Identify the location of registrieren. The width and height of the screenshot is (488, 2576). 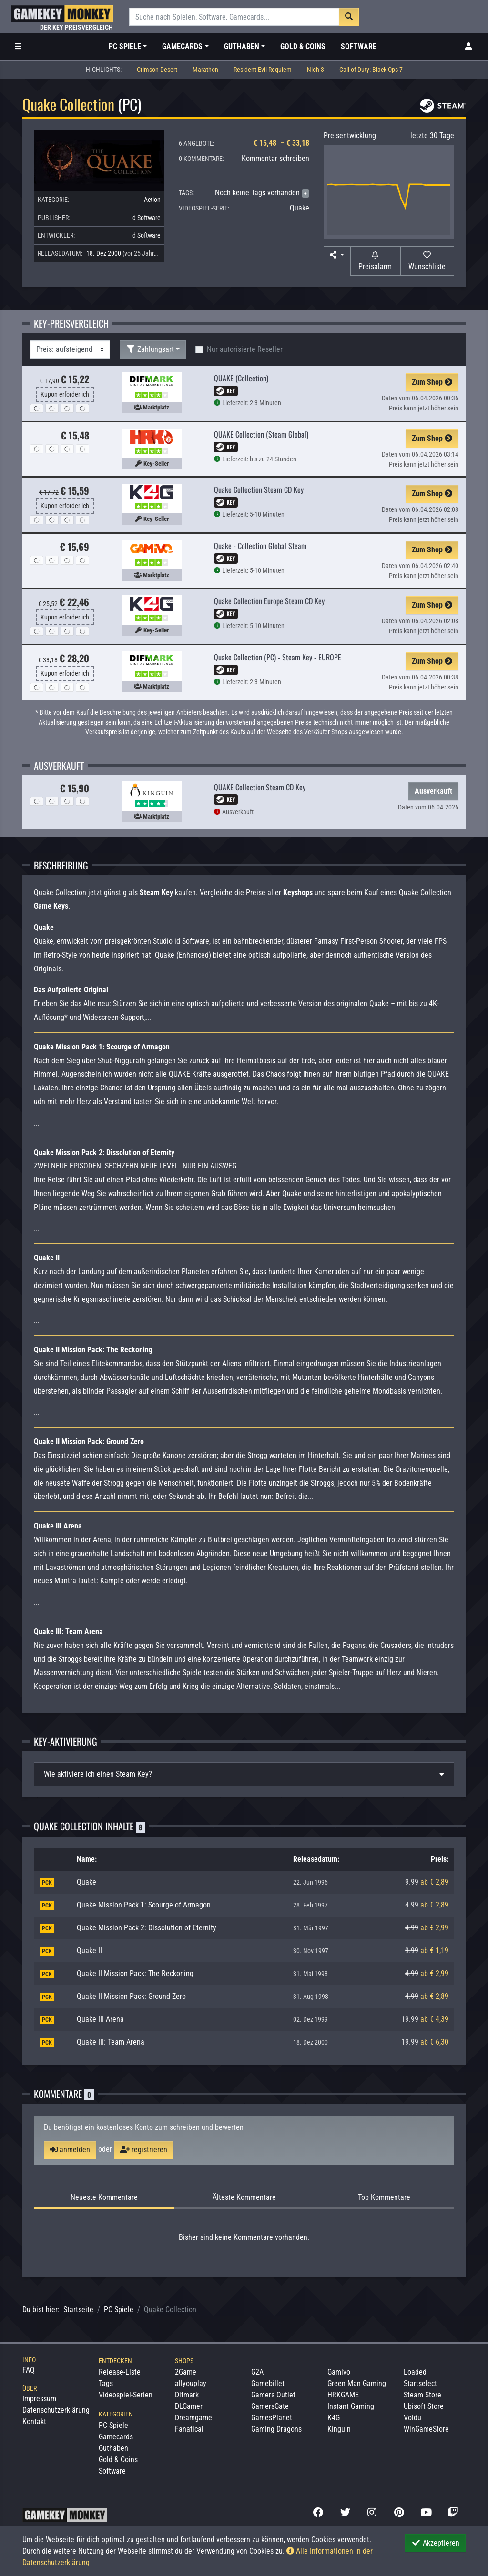
(143, 2149).